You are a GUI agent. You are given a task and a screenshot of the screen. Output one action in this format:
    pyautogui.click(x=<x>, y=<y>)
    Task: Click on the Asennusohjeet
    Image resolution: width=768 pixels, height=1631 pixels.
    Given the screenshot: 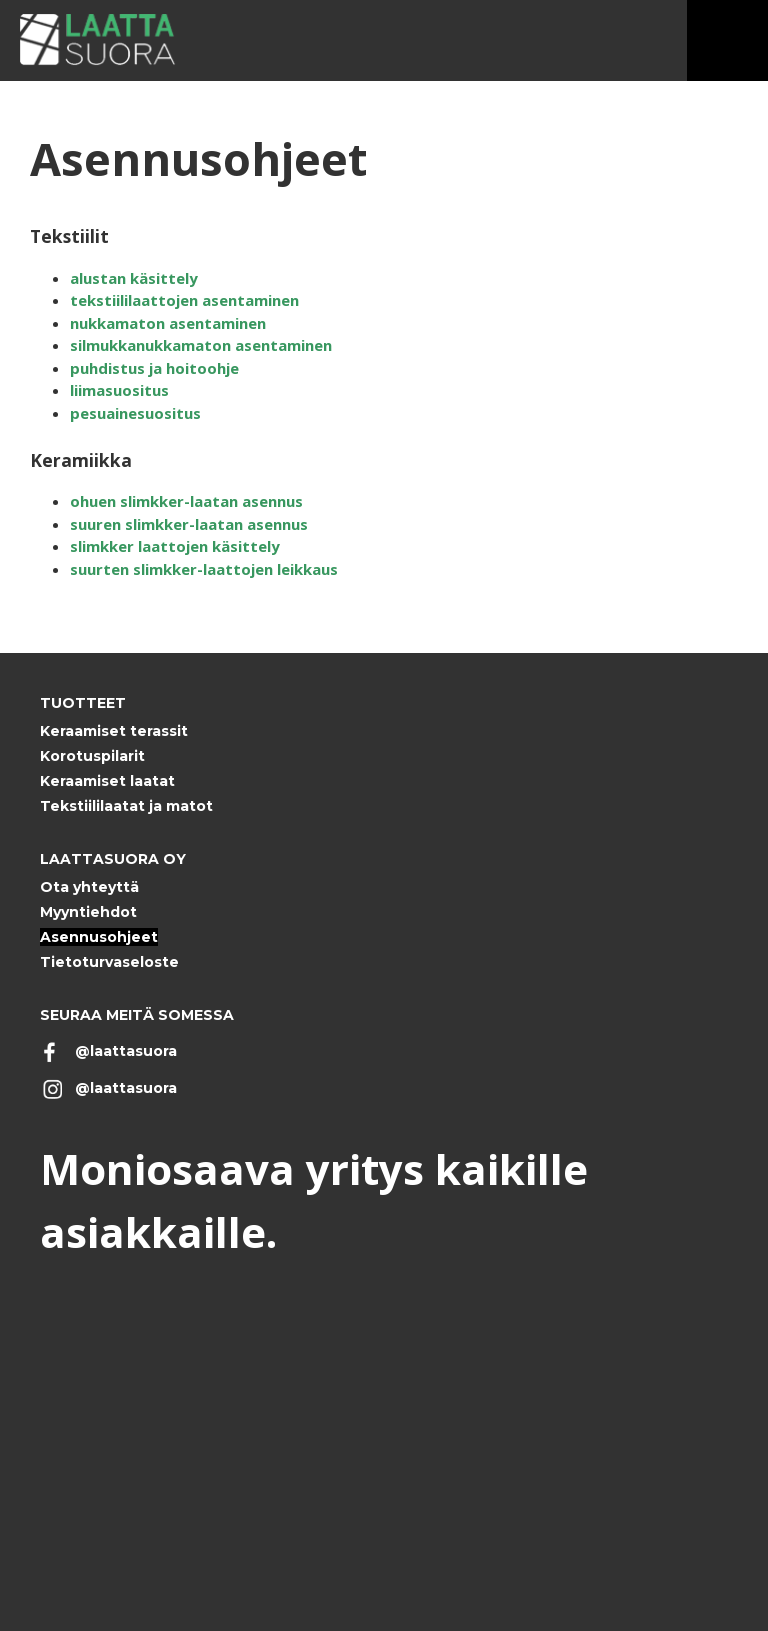 What is the action you would take?
    pyautogui.click(x=99, y=937)
    